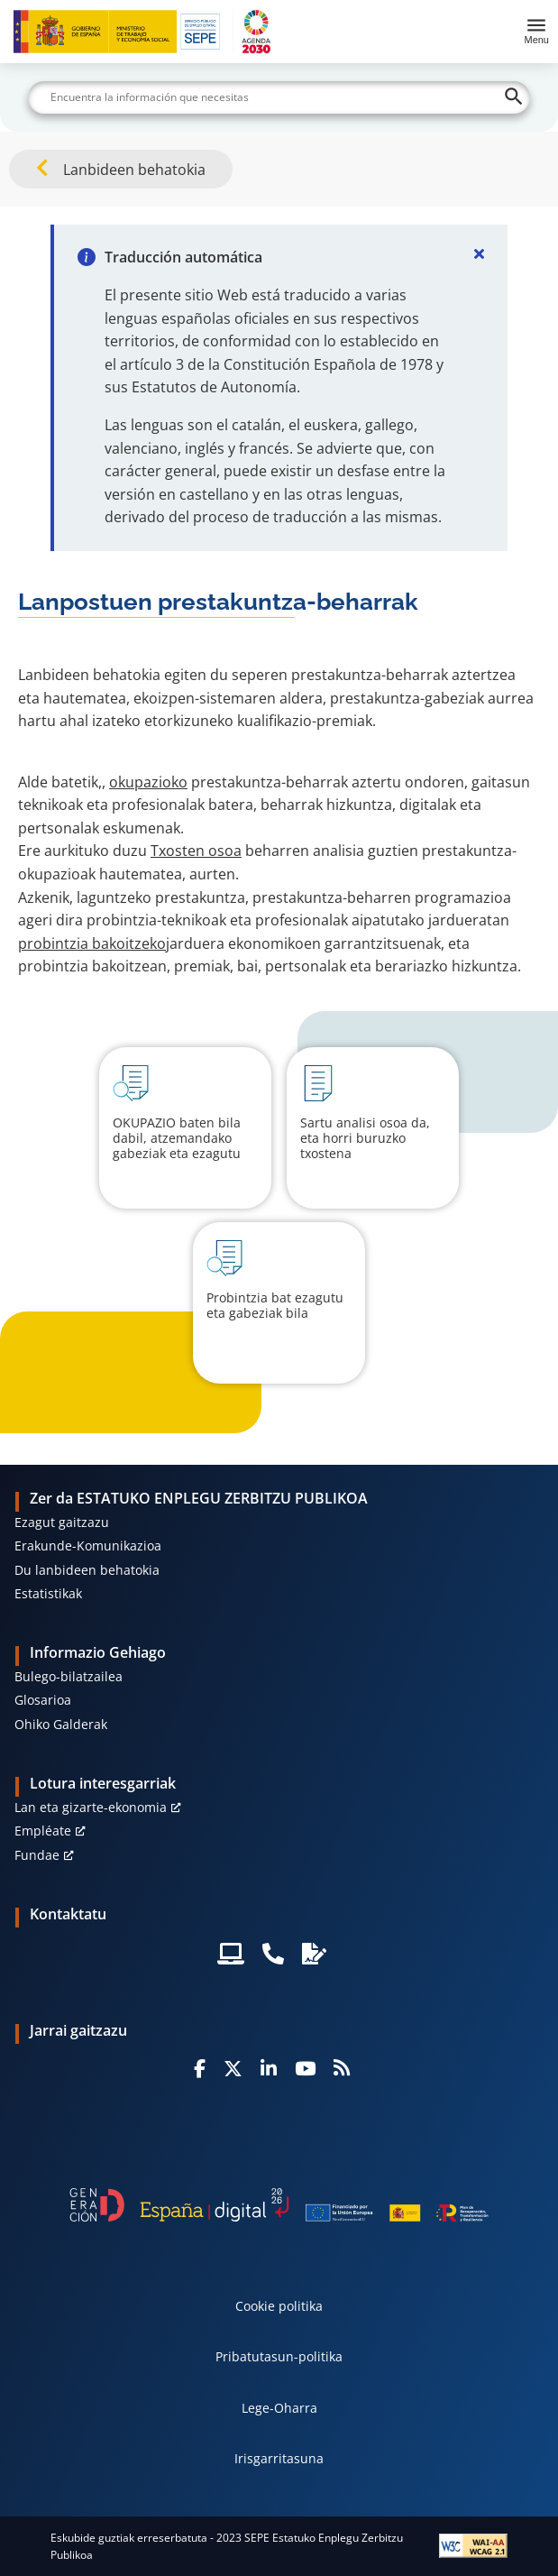 The width and height of the screenshot is (558, 2576). What do you see at coordinates (279, 2356) in the screenshot?
I see `Pribatutasun-politika` at bounding box center [279, 2356].